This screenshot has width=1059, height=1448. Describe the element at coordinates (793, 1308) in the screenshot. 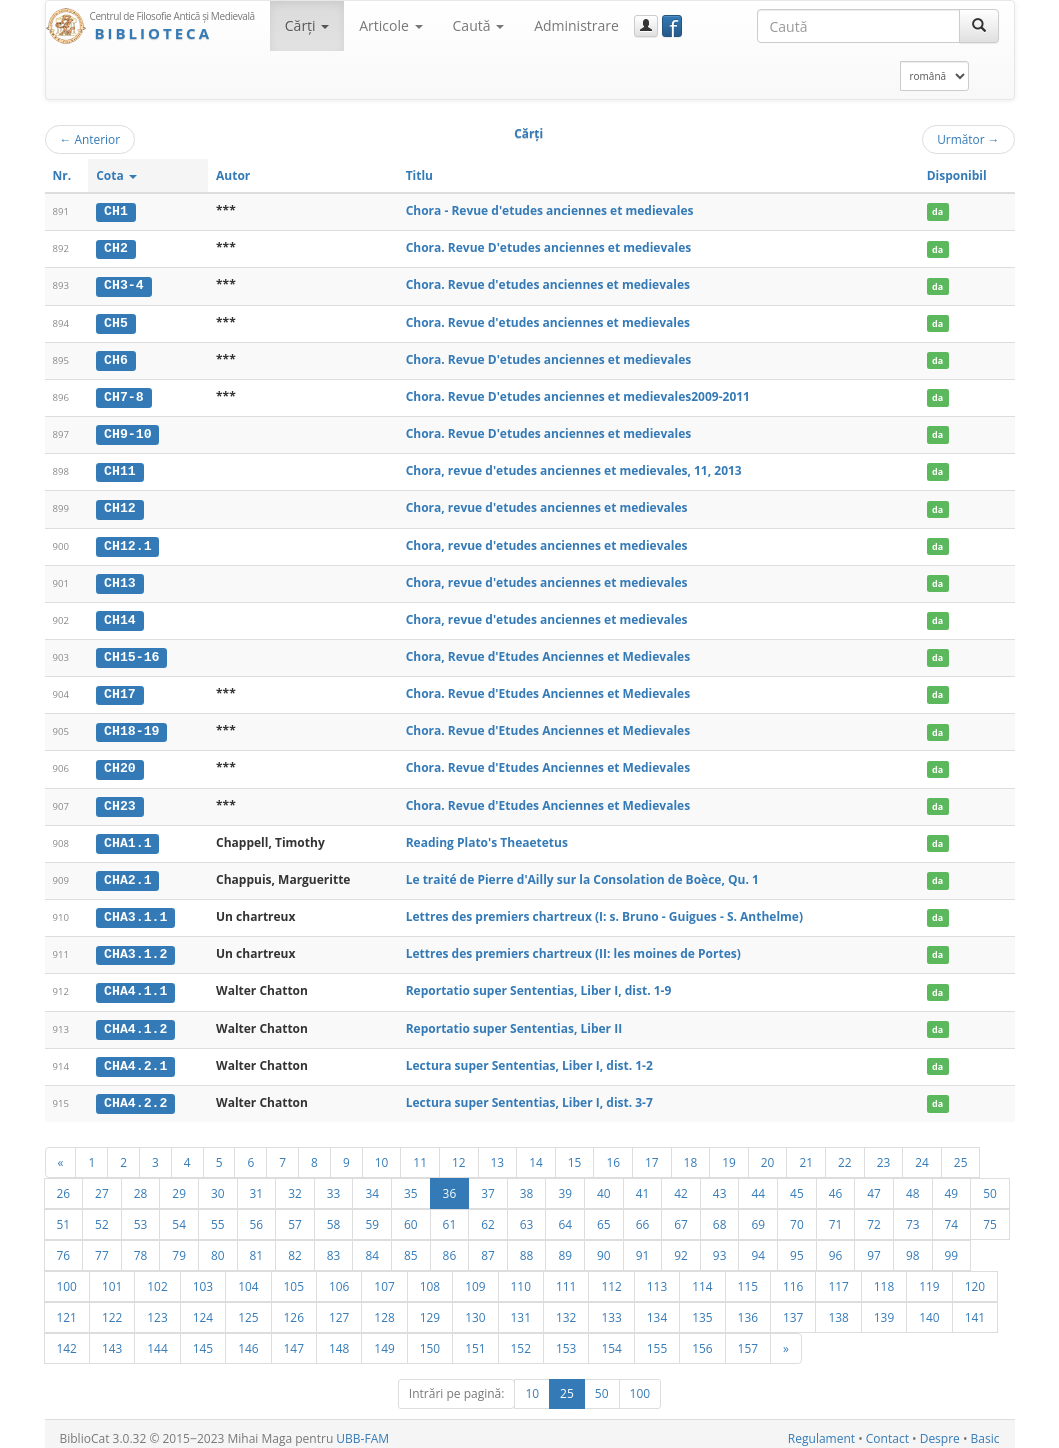

I see `137` at that location.